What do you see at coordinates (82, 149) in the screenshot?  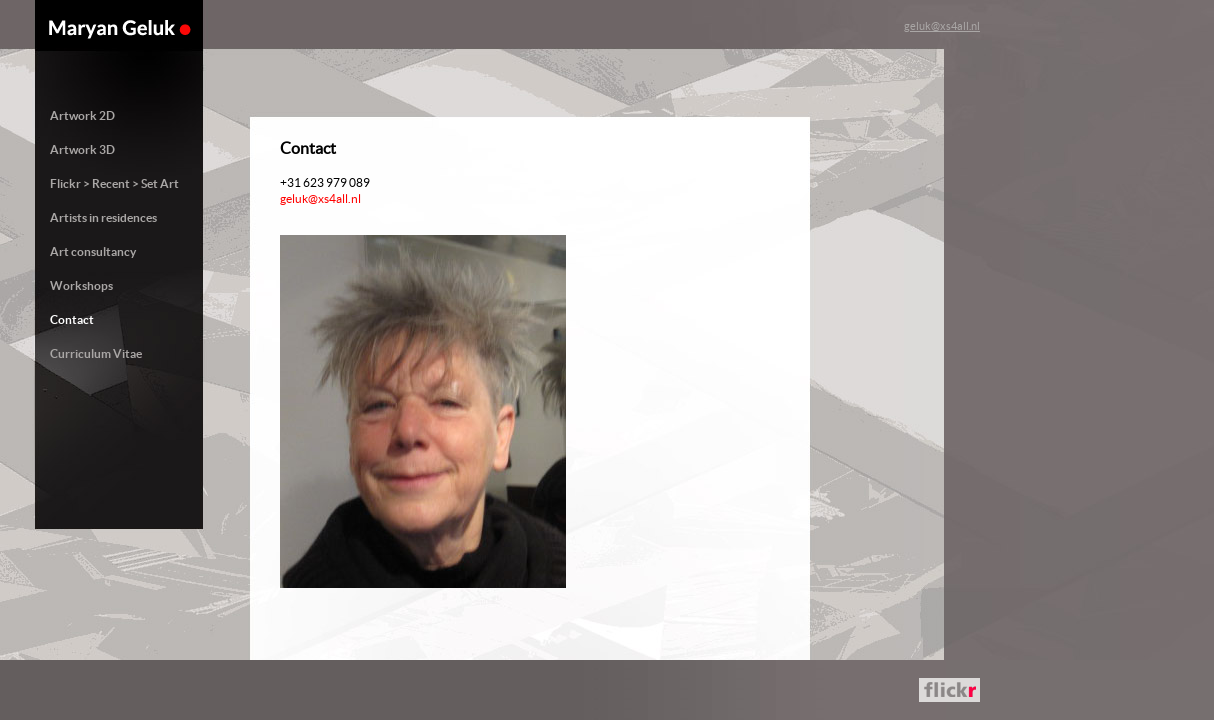 I see `Artwork 3D` at bounding box center [82, 149].